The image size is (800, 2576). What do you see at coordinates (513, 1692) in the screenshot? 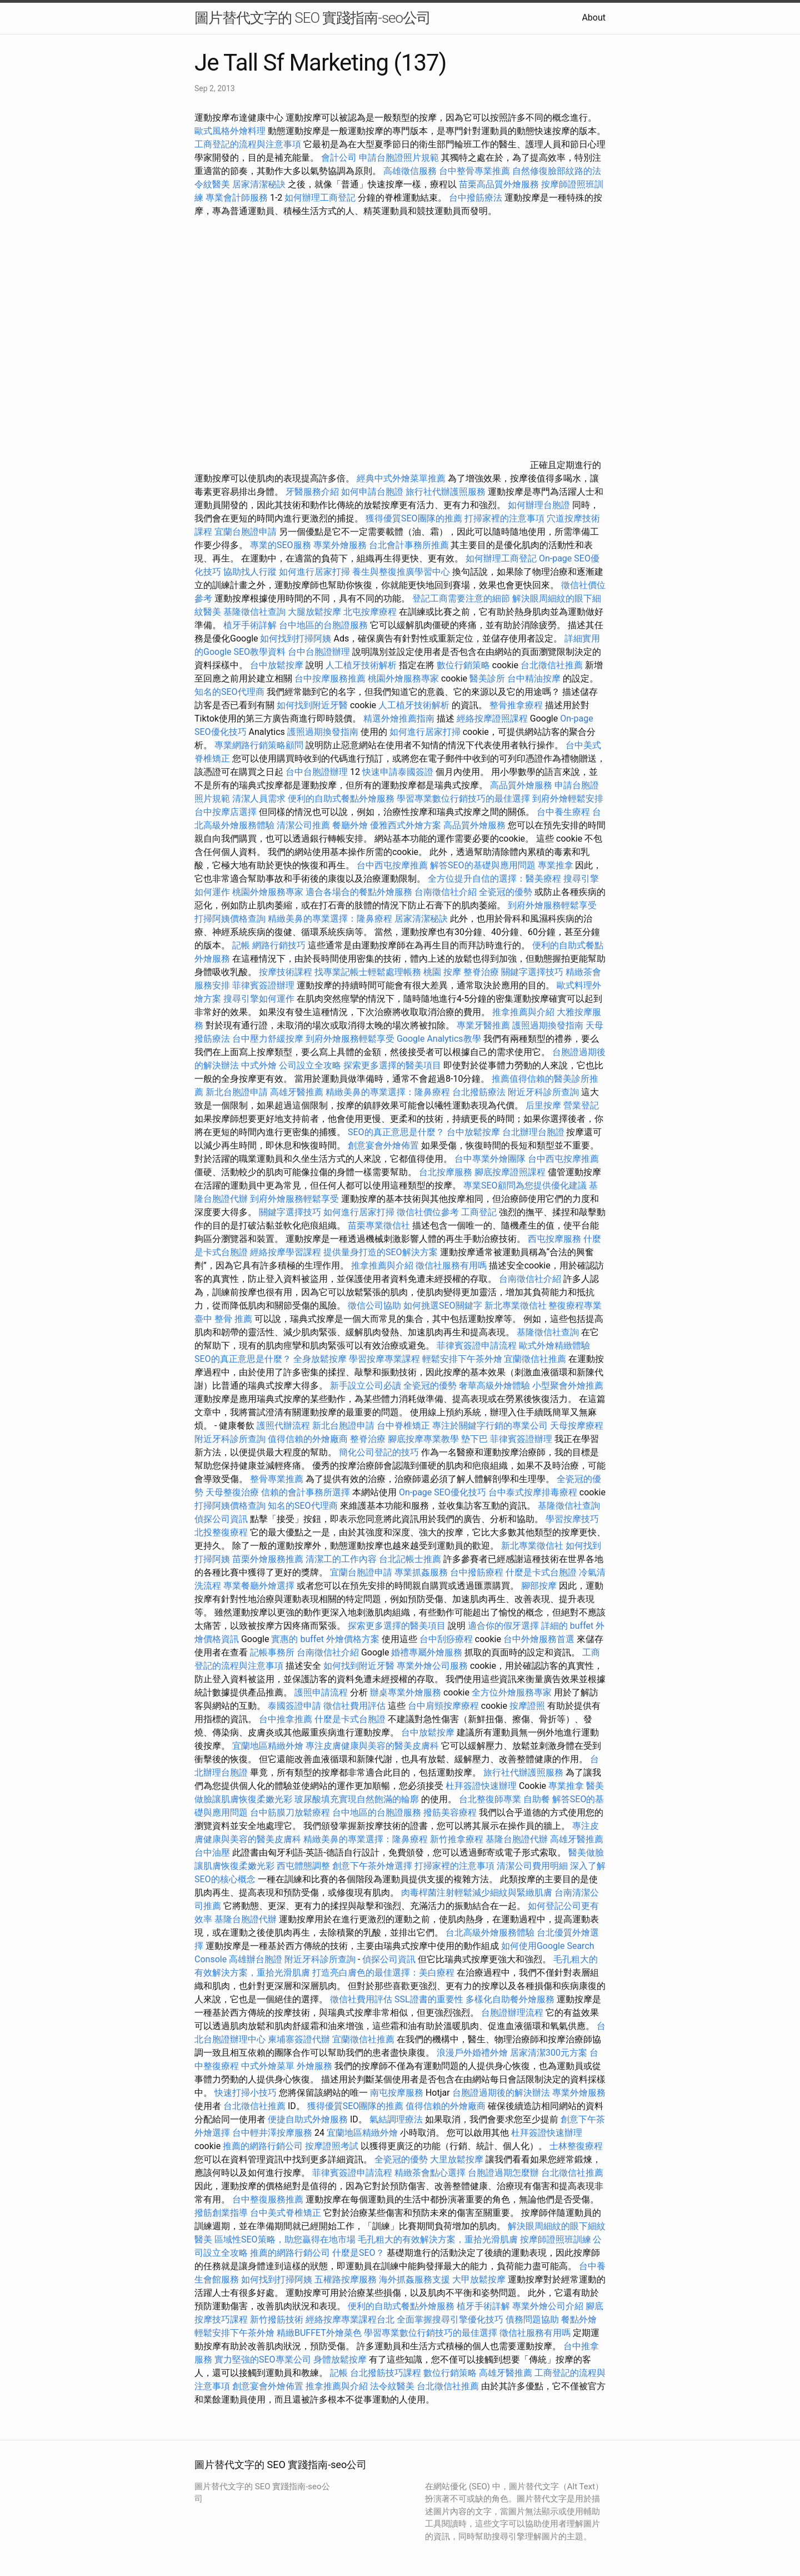
I see `全方位外燴服務專家` at bounding box center [513, 1692].